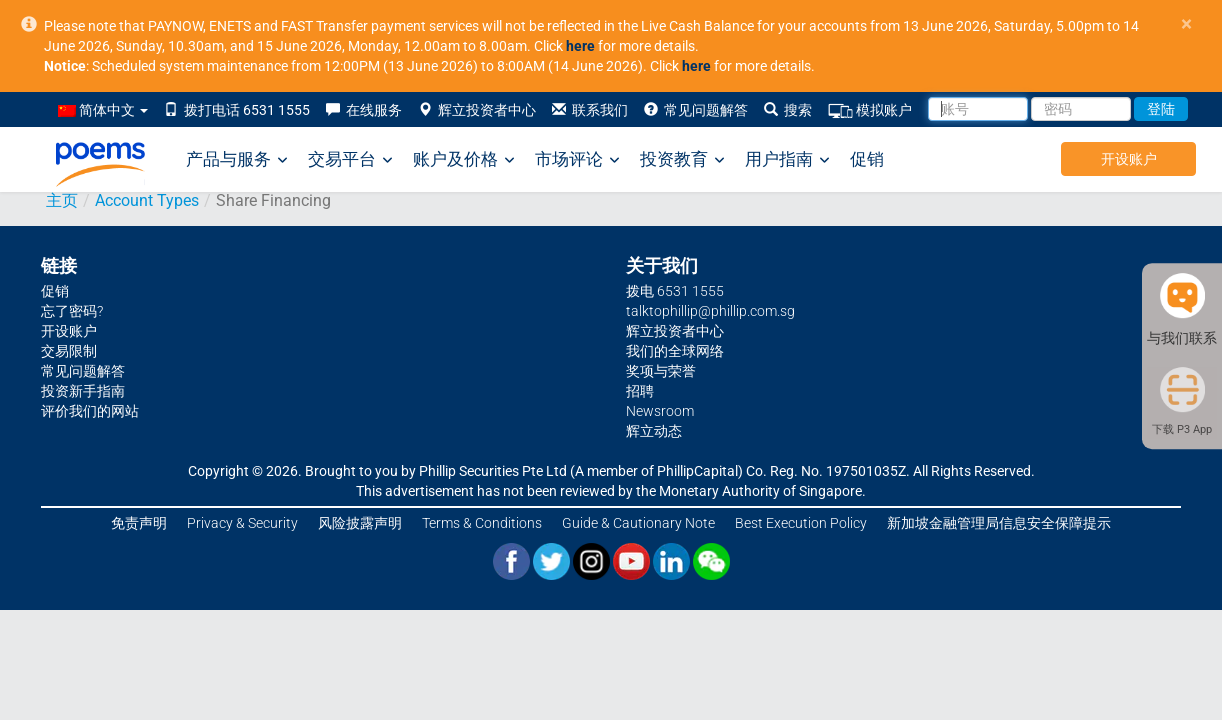 The width and height of the screenshot is (1222, 720). Describe the element at coordinates (1161, 109) in the screenshot. I see `登陆` at that location.